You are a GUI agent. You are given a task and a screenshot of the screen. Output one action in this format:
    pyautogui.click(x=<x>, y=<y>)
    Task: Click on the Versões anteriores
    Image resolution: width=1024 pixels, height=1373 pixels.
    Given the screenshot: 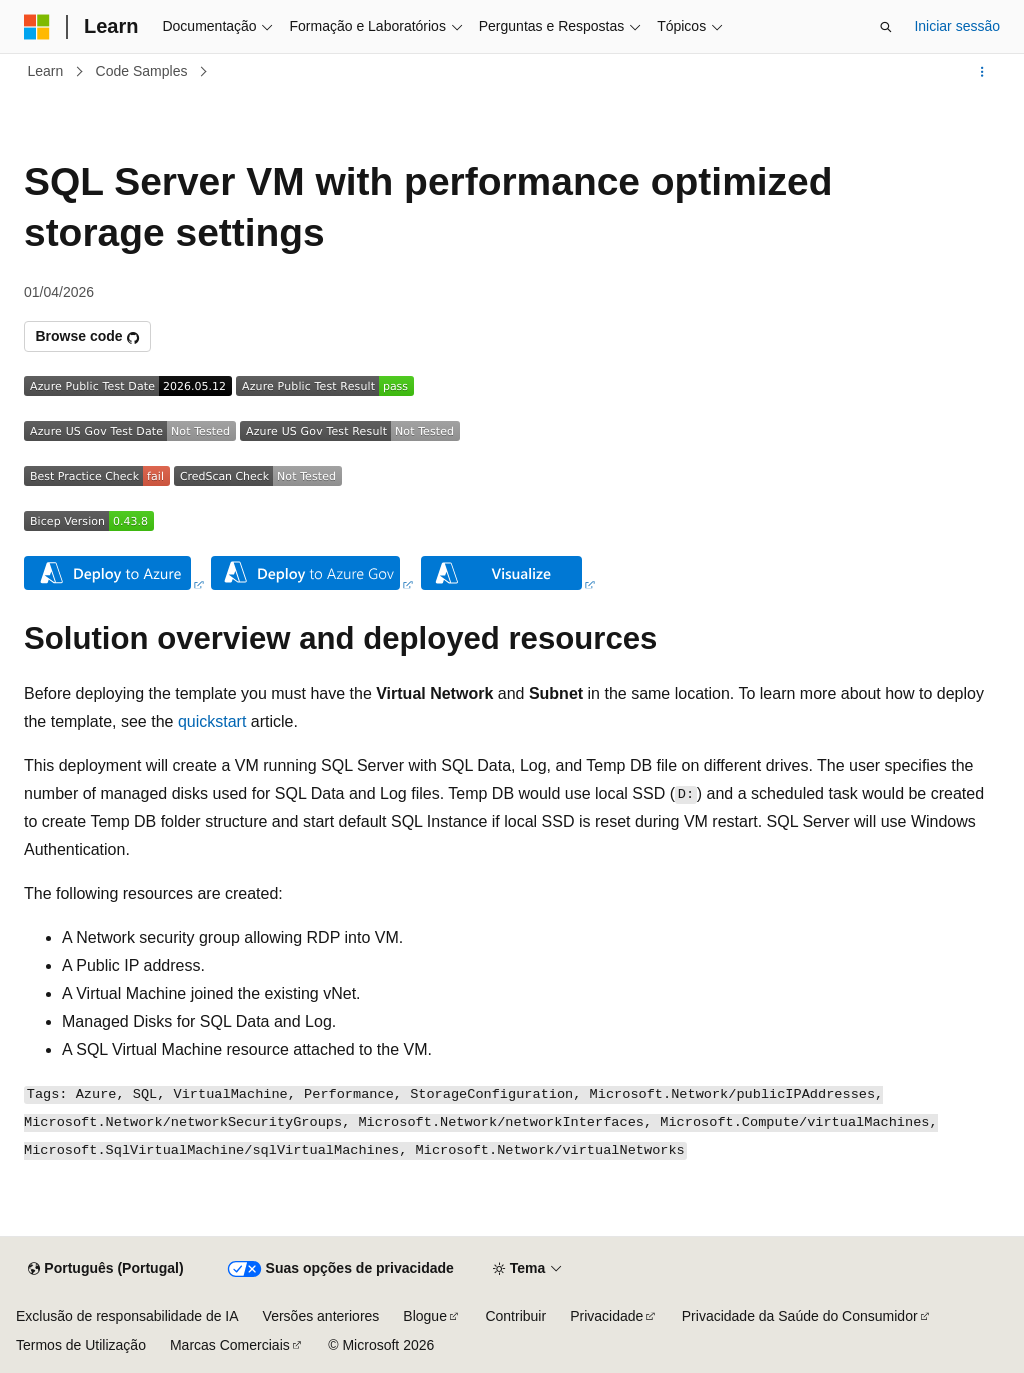 What is the action you would take?
    pyautogui.click(x=321, y=1316)
    